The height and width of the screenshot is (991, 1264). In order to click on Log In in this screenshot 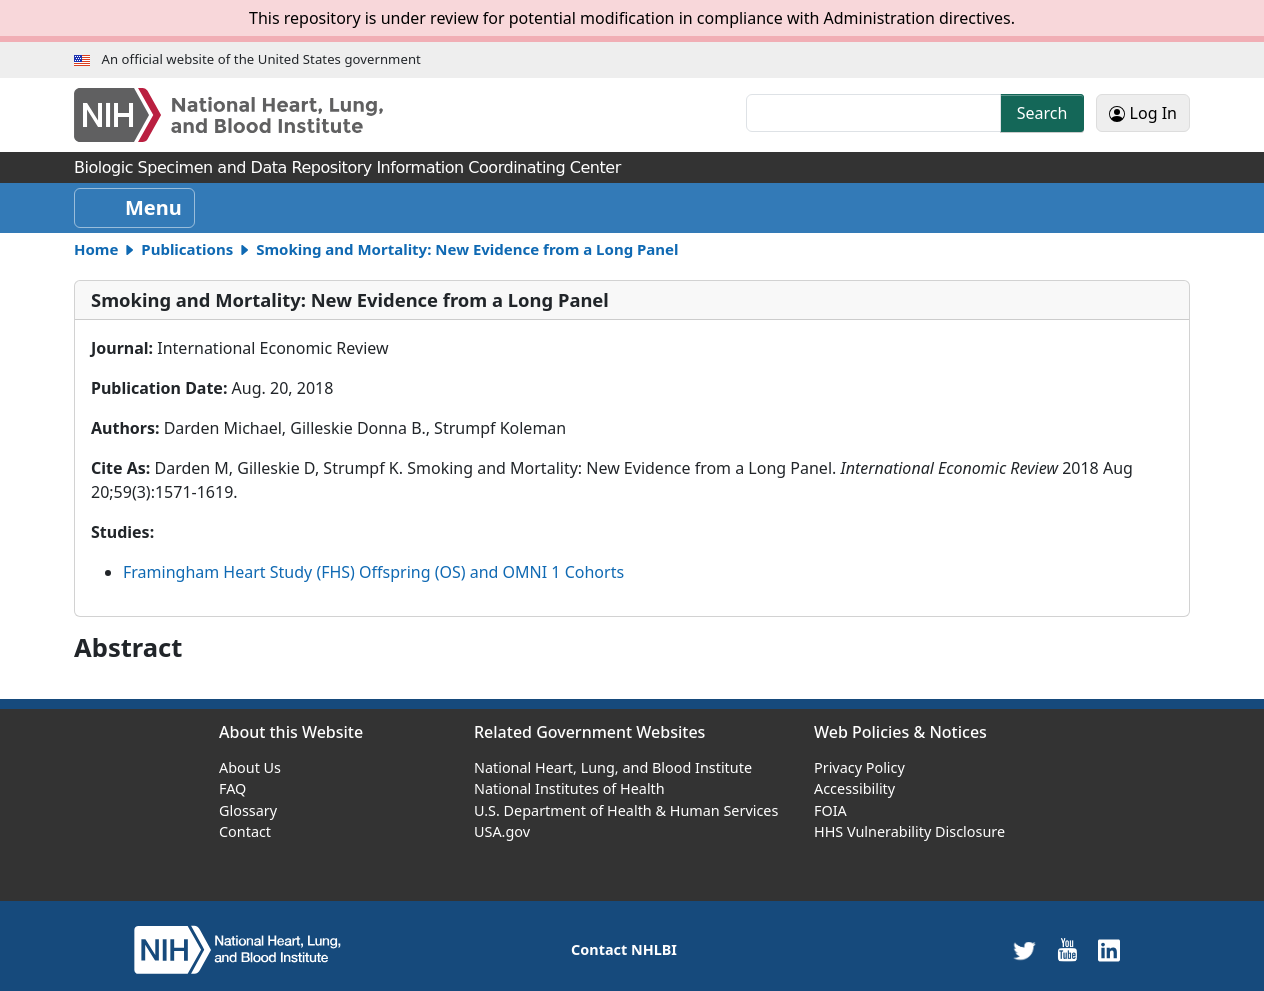, I will do `click(1143, 113)`.